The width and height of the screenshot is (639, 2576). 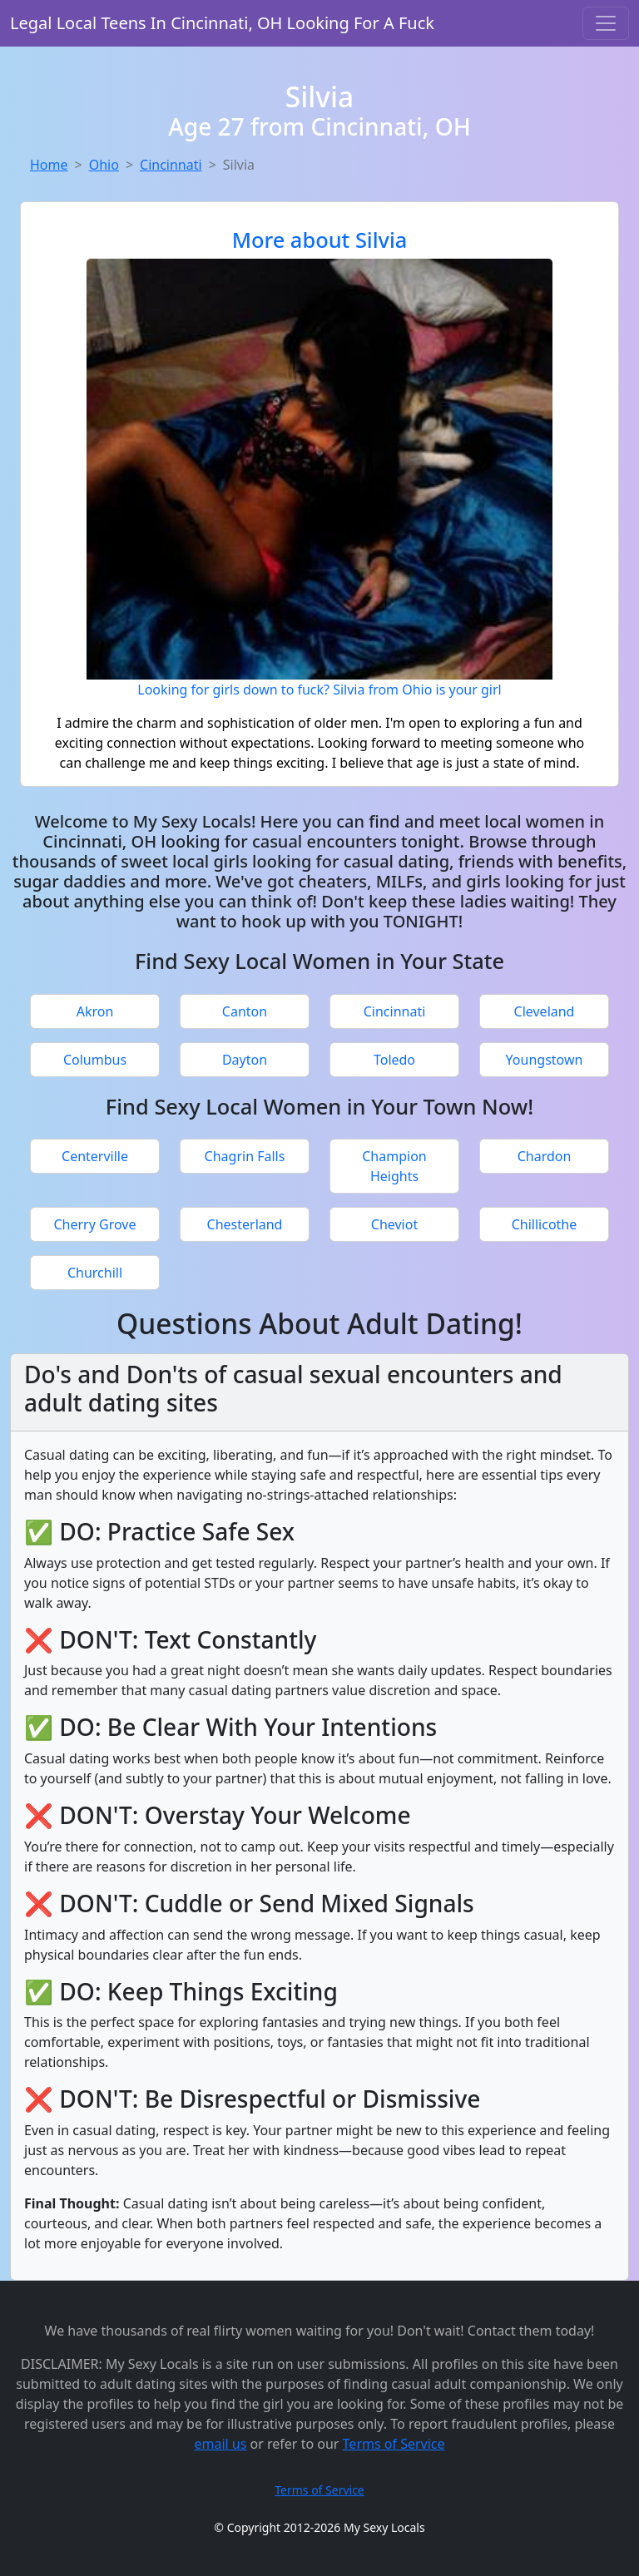 What do you see at coordinates (605, 23) in the screenshot?
I see `[Toggle navigation]` at bounding box center [605, 23].